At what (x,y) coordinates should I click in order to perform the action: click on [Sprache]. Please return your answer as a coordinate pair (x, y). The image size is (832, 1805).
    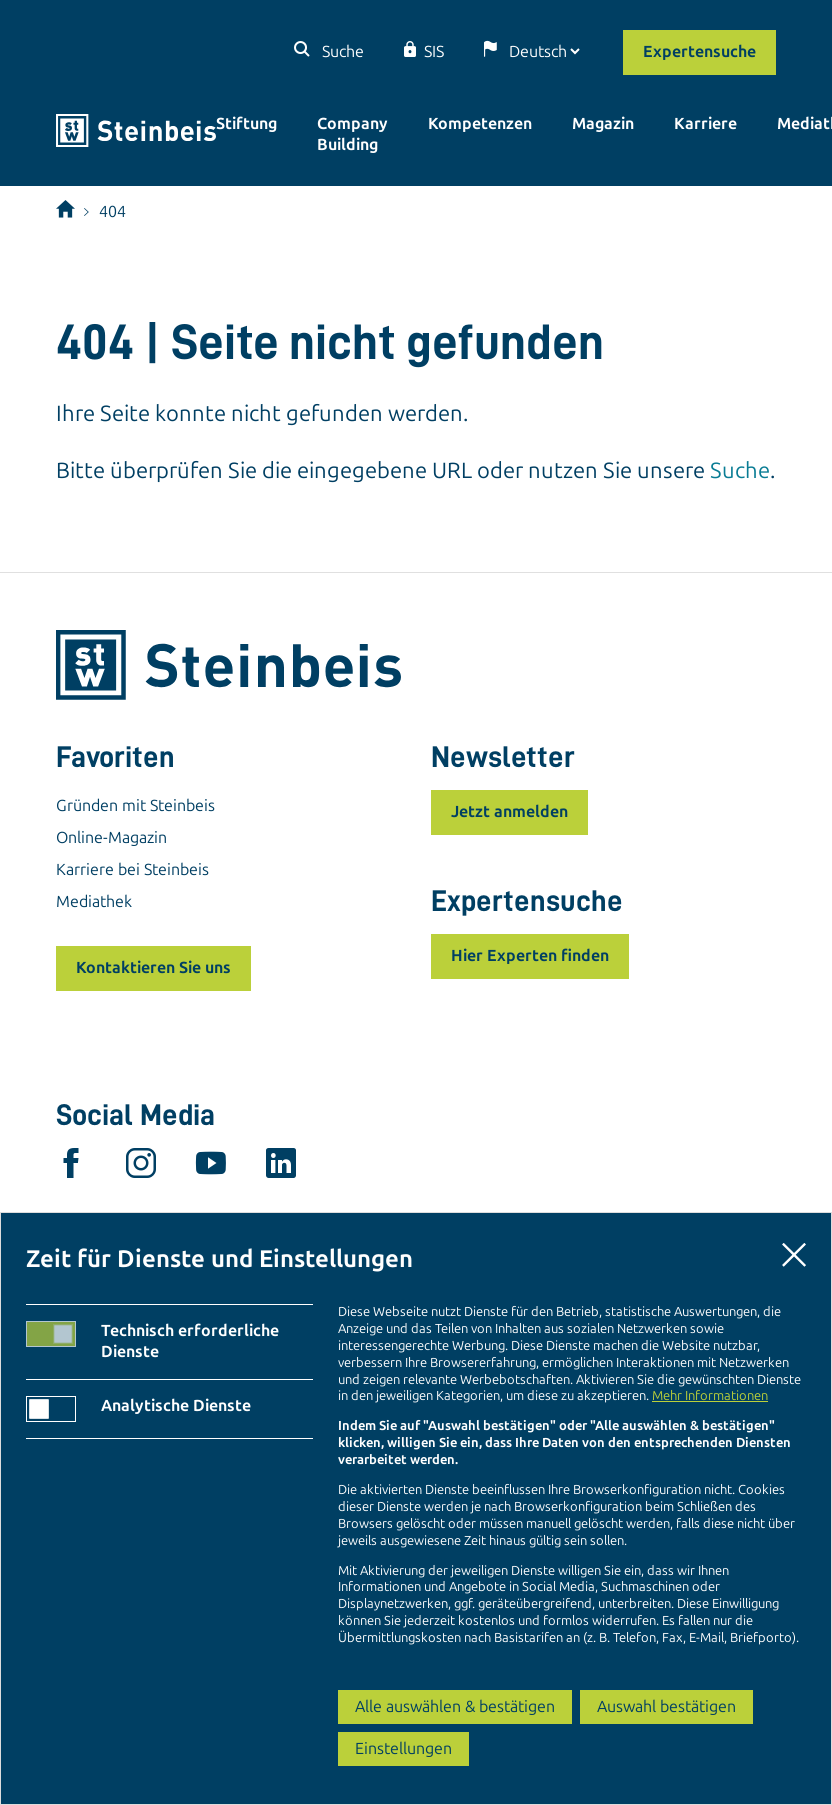
    Looking at the image, I should click on (544, 51).